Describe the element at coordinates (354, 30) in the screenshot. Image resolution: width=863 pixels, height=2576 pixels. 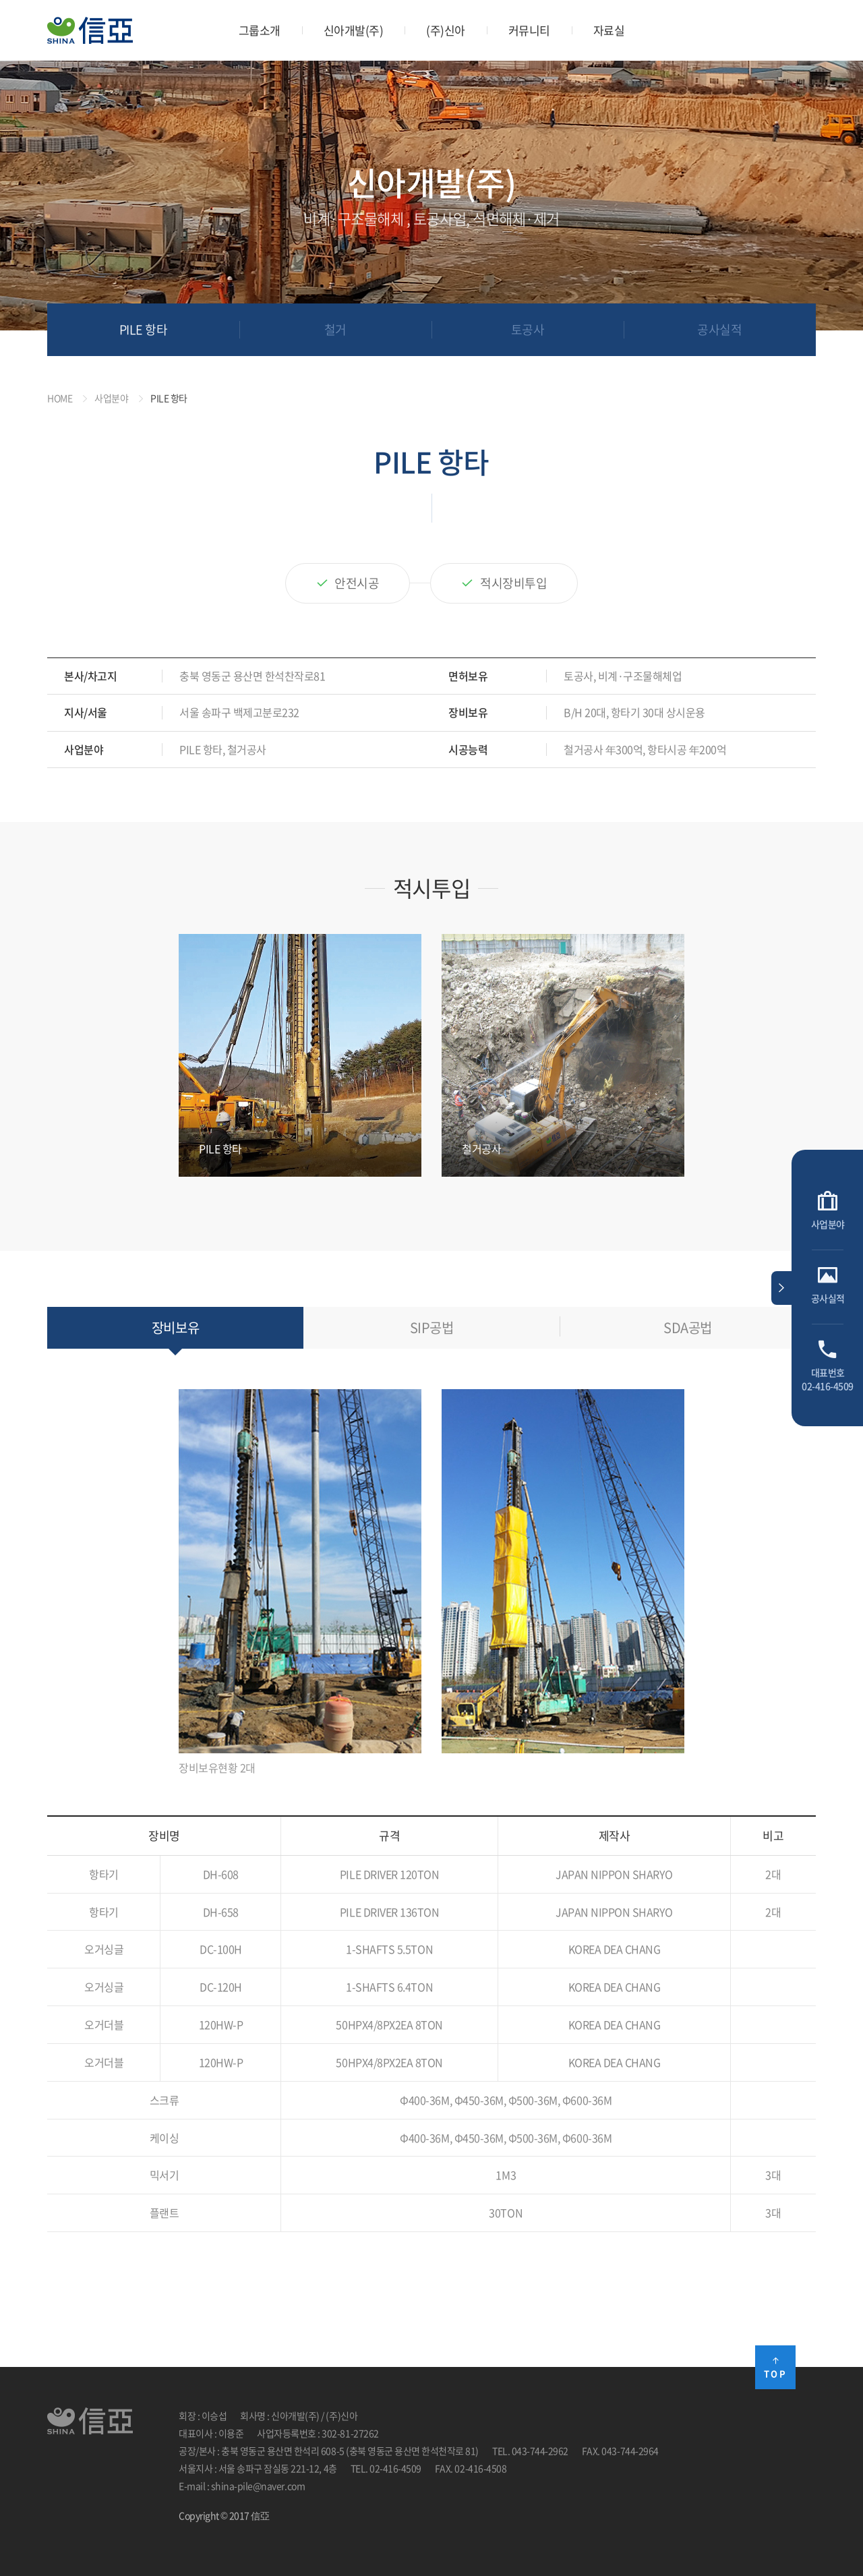
I see `신아개발(주)` at that location.